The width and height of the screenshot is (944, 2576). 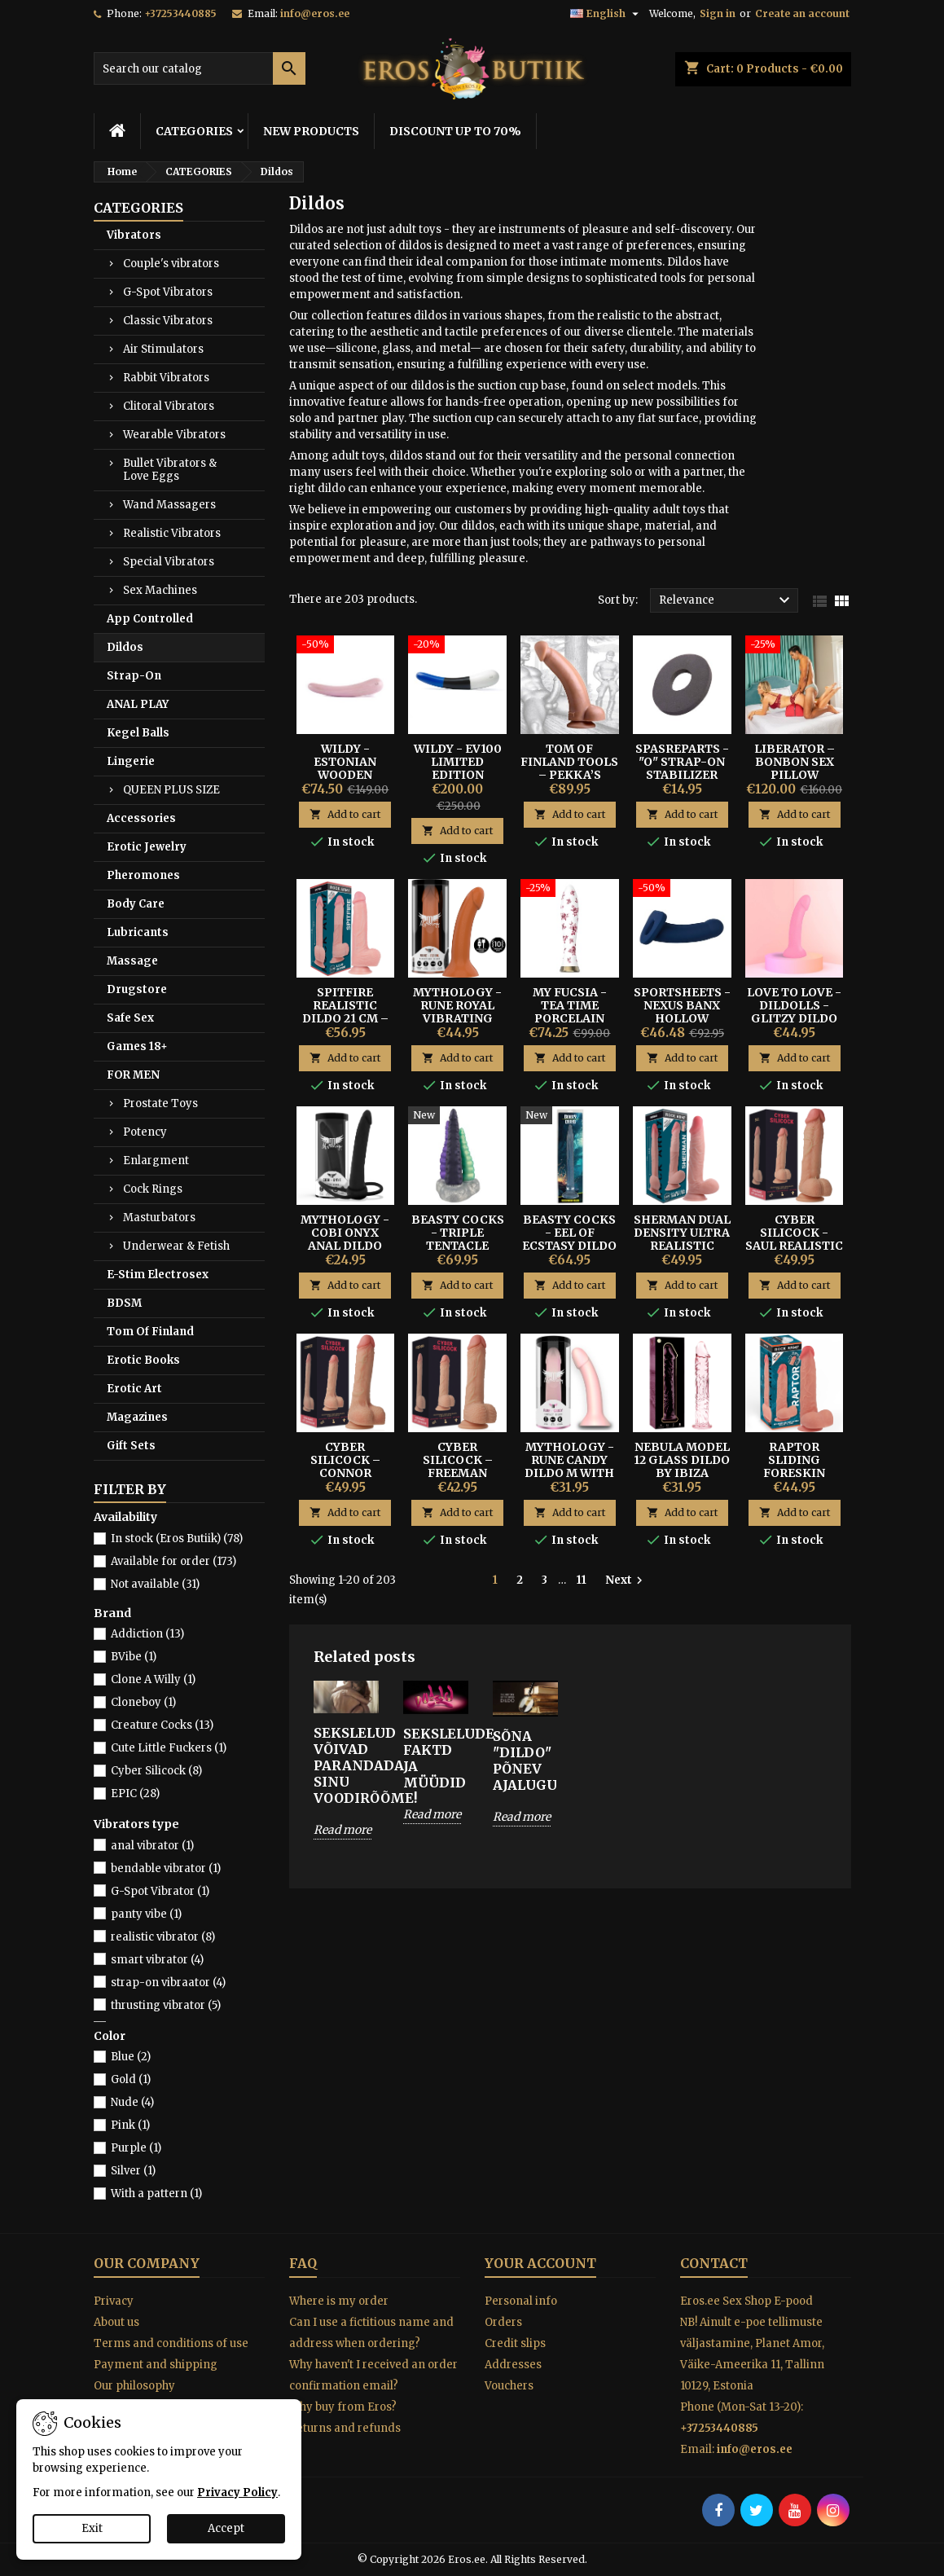 What do you see at coordinates (155, 1584) in the screenshot?
I see `Not available` at bounding box center [155, 1584].